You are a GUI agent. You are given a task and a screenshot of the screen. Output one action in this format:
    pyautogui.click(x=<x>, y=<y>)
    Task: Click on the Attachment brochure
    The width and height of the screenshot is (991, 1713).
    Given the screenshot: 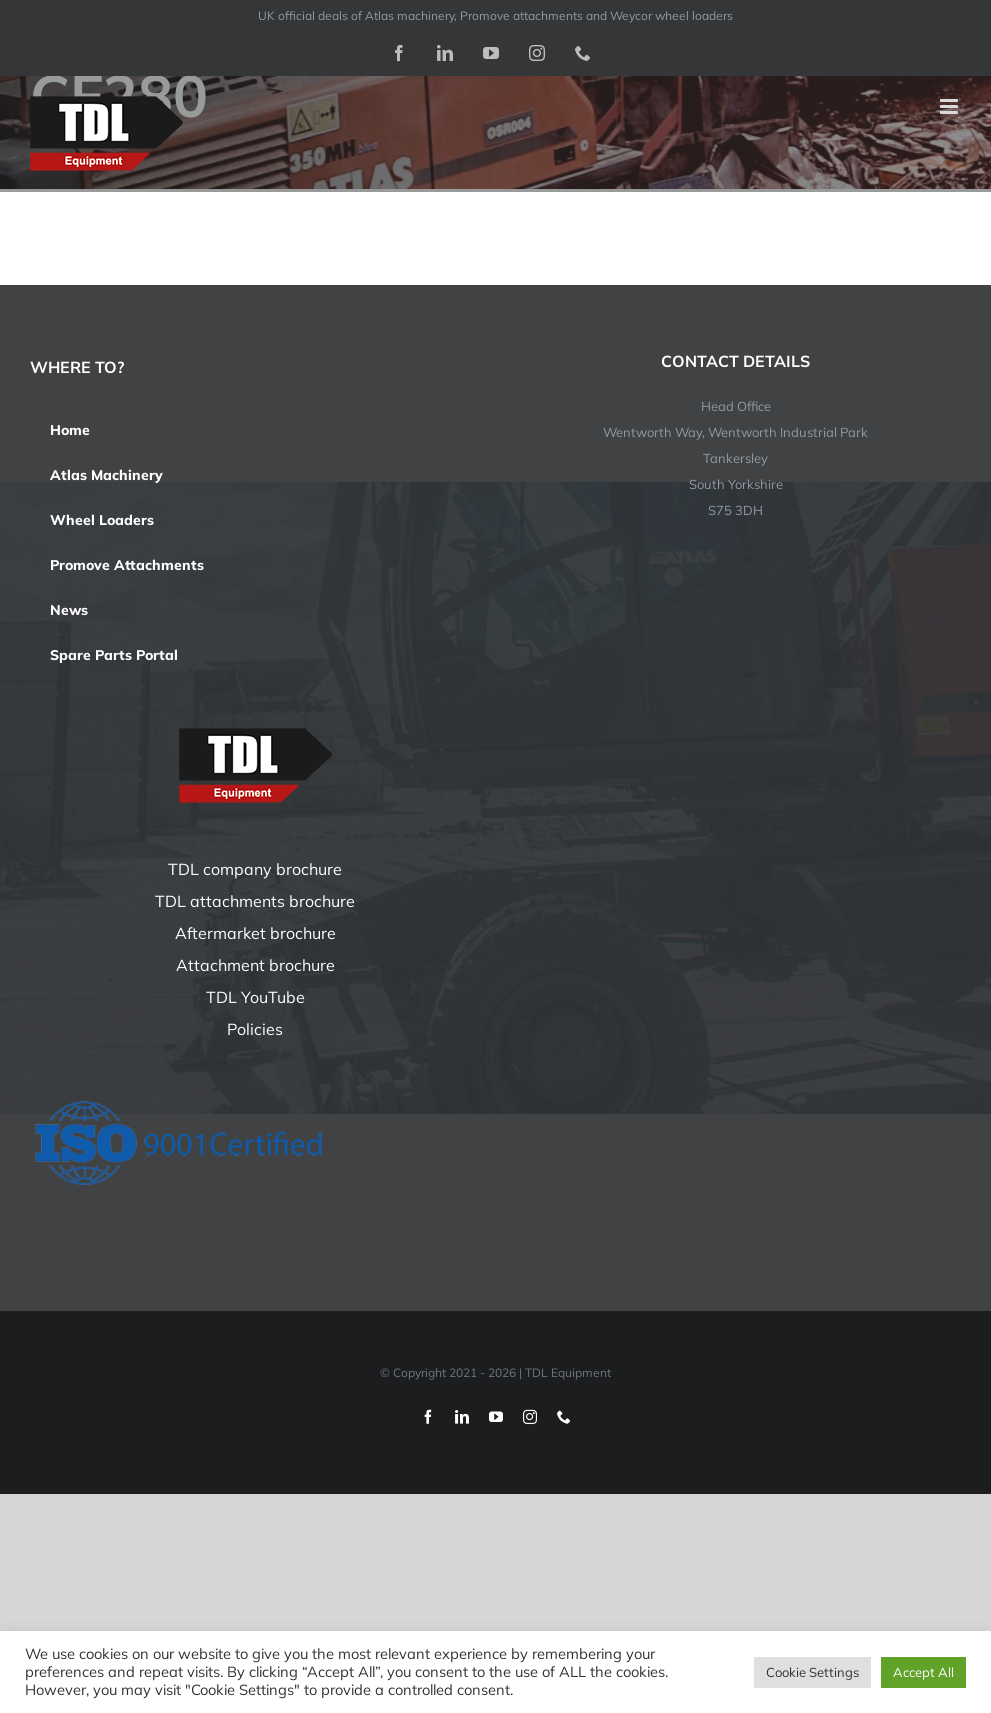 What is the action you would take?
    pyautogui.click(x=255, y=965)
    